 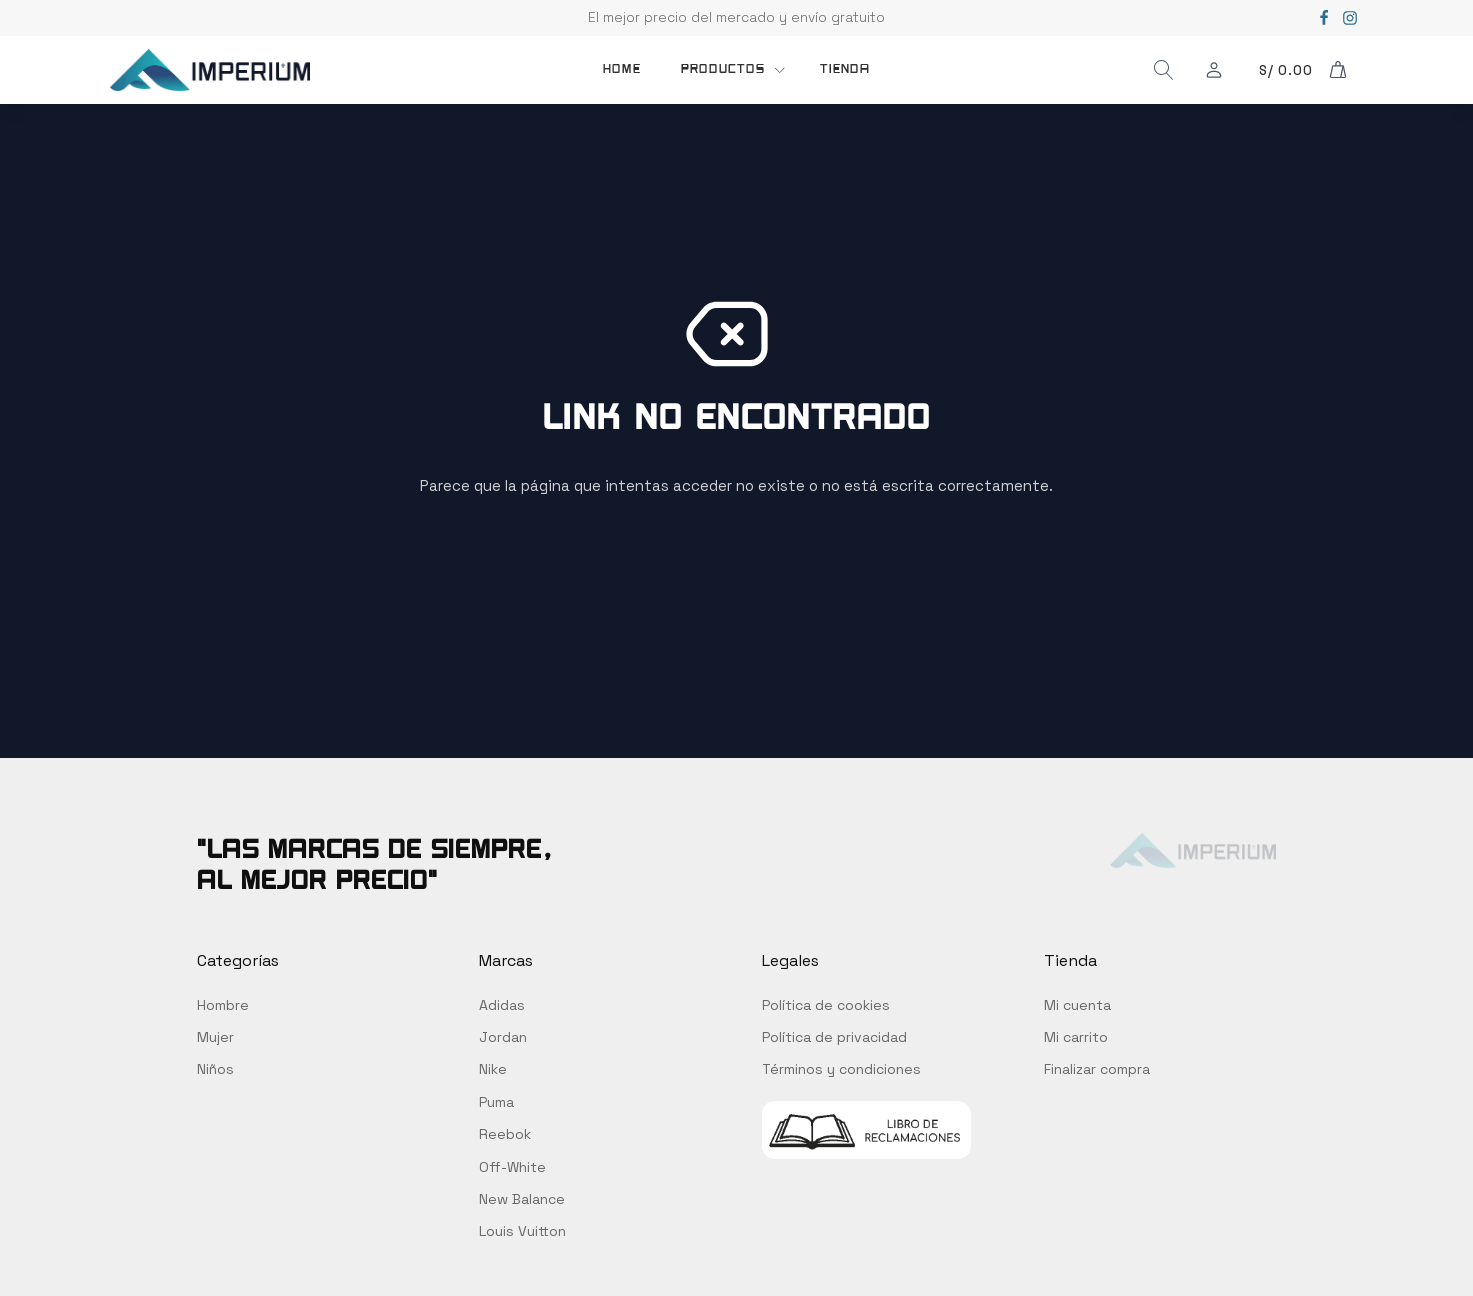 I want to click on Finalizar compra, so click(x=1097, y=1069).